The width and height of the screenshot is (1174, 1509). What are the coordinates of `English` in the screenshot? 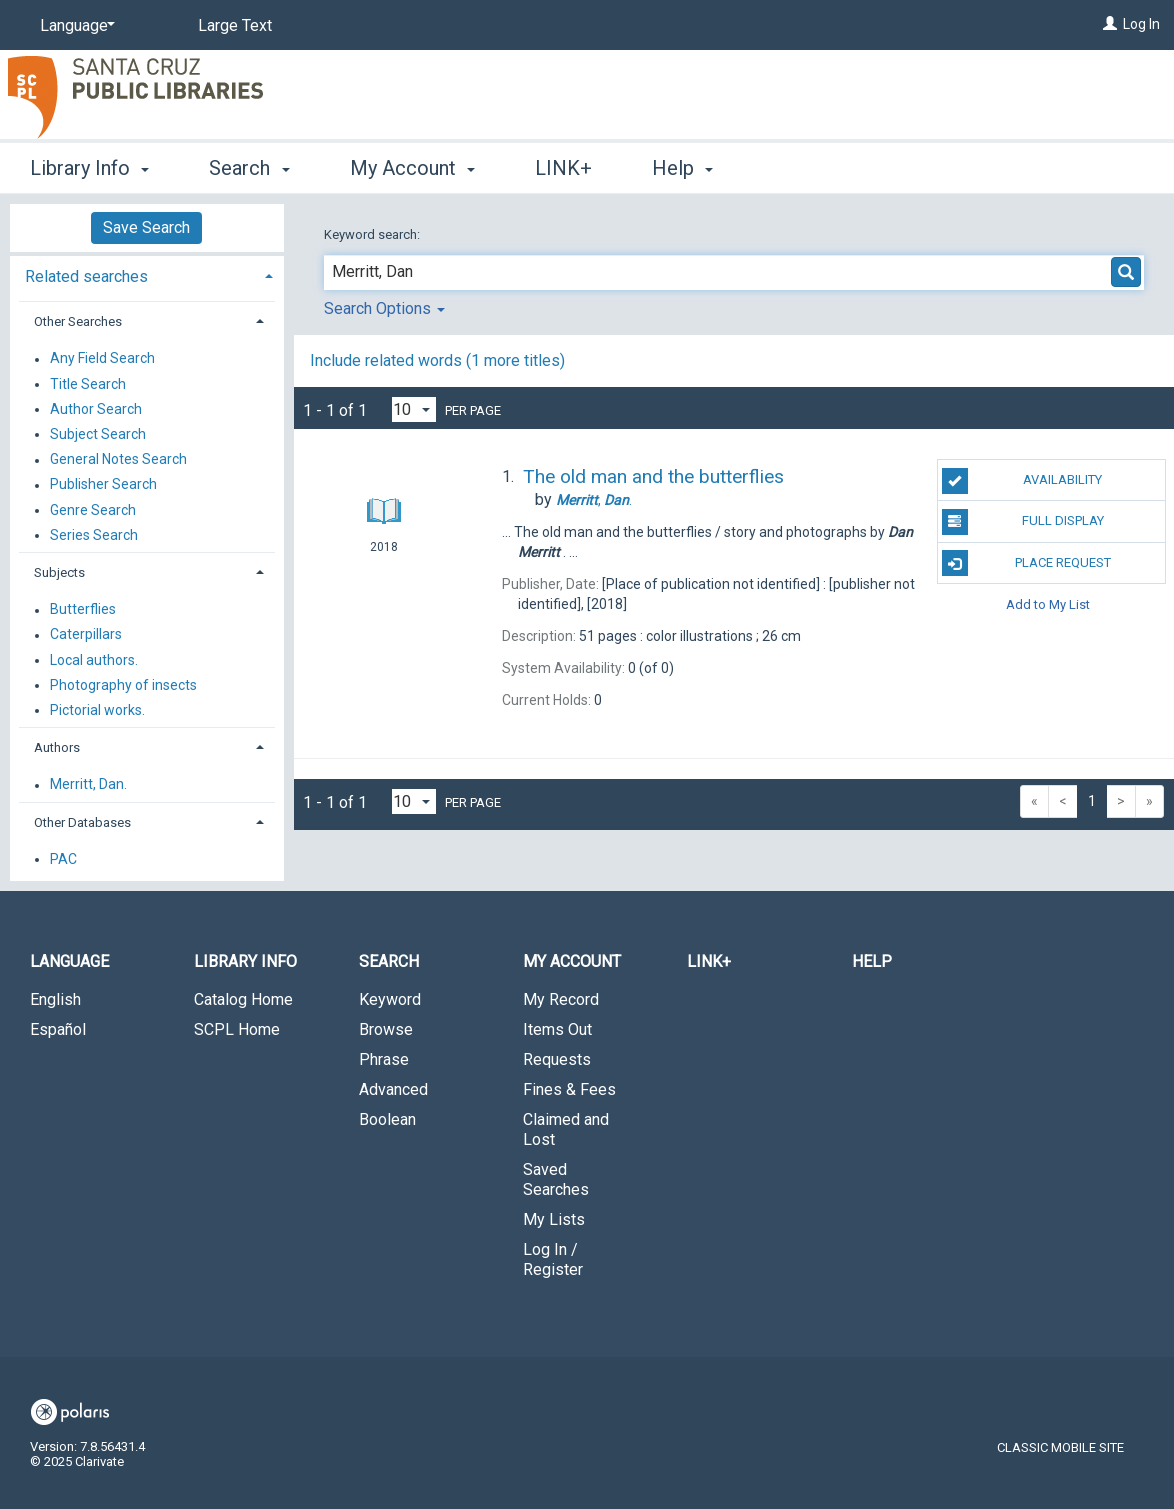 It's located at (55, 999).